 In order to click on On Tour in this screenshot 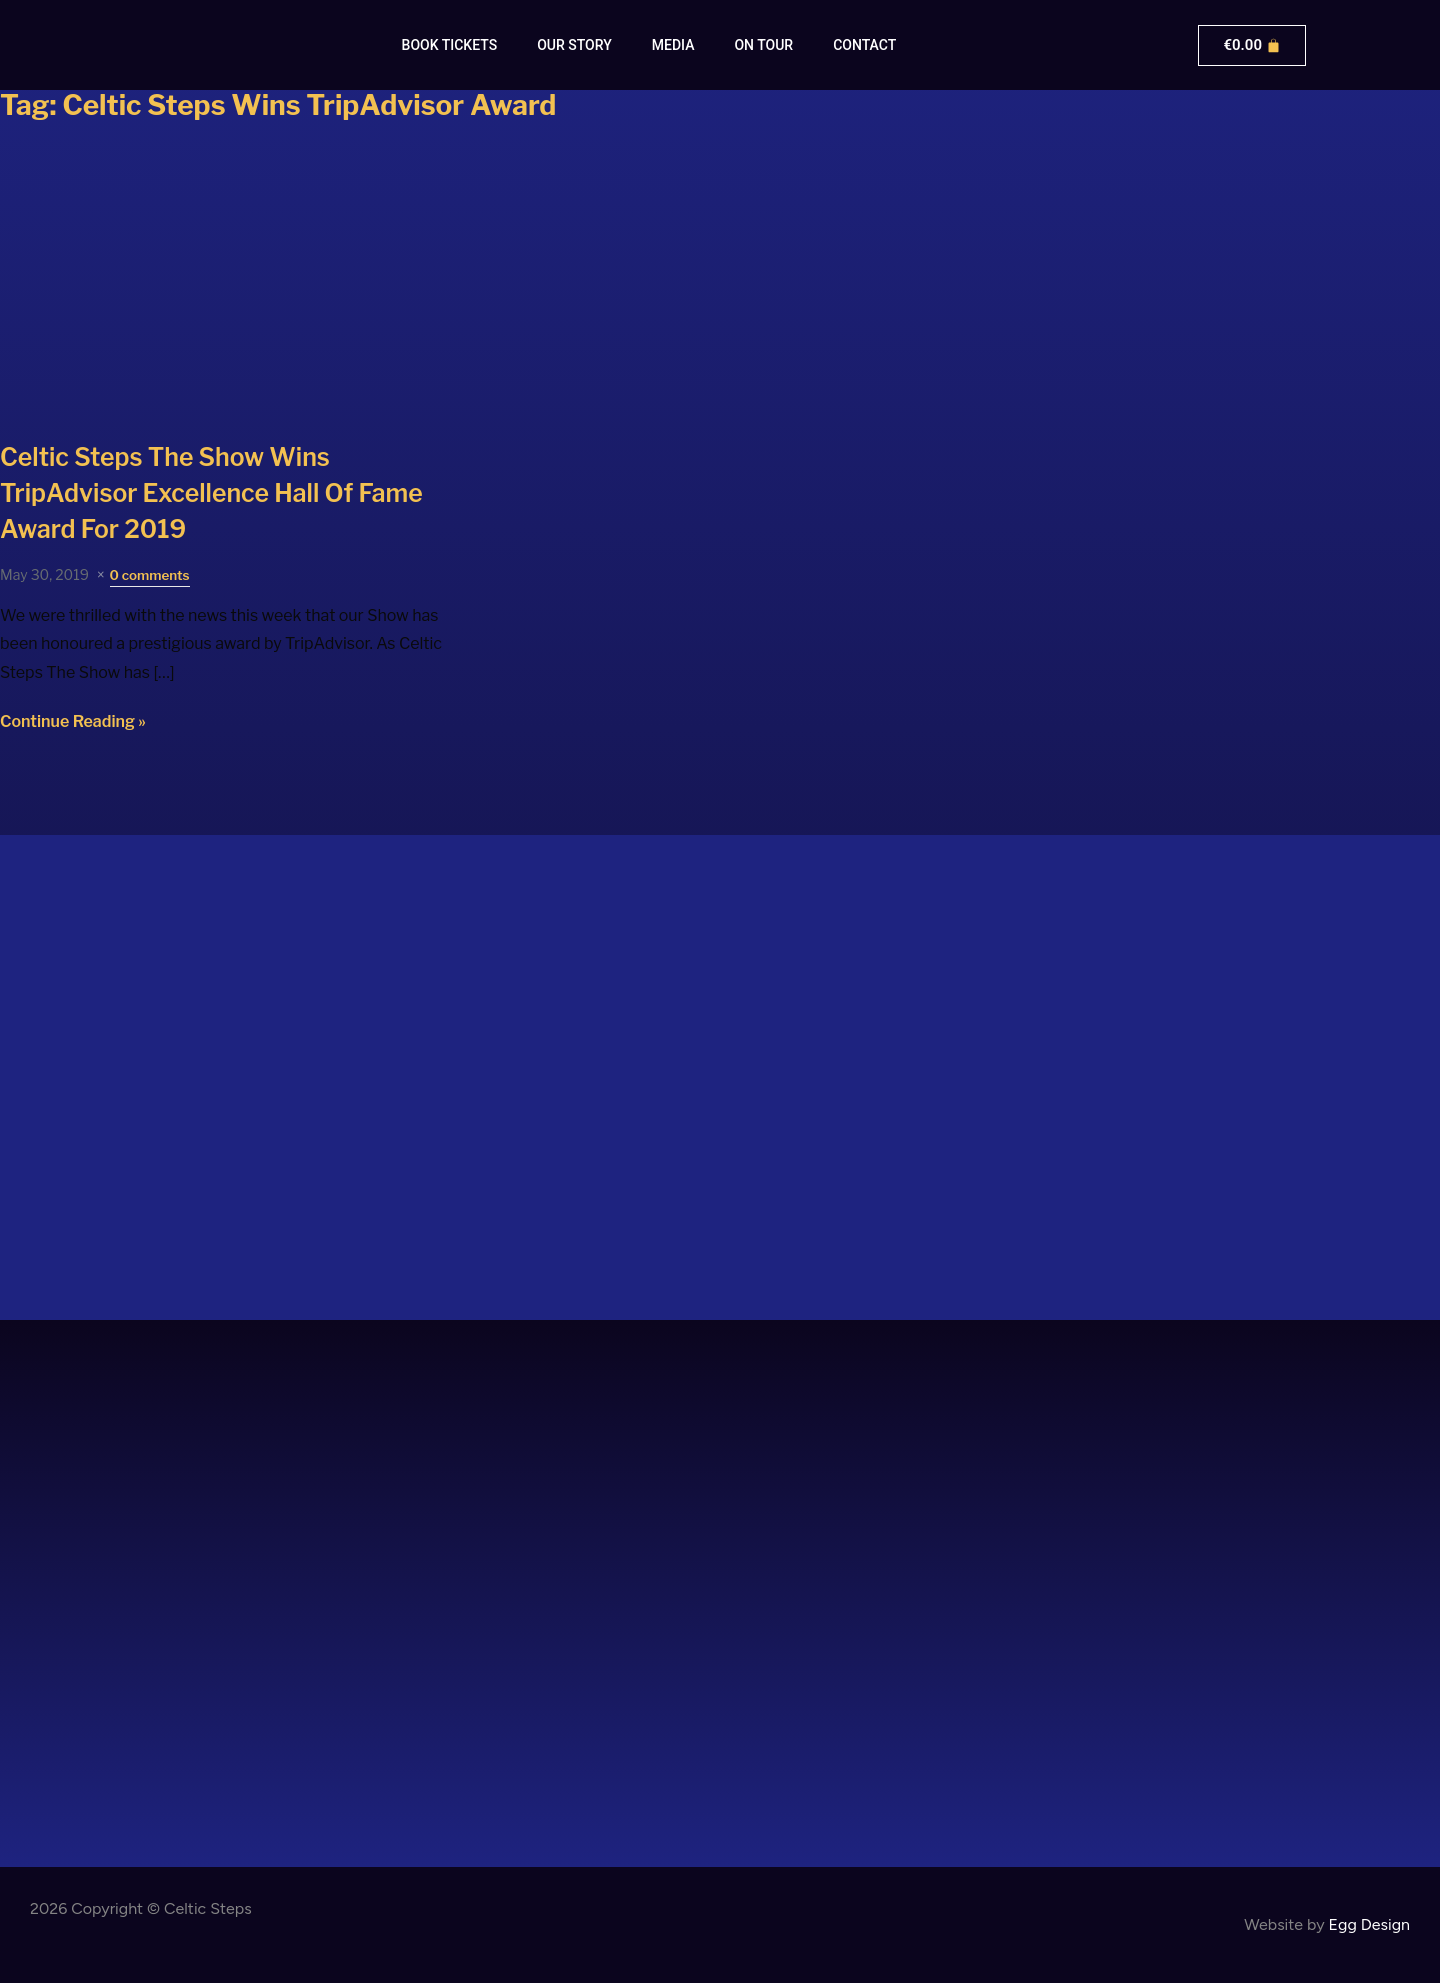, I will do `click(763, 45)`.